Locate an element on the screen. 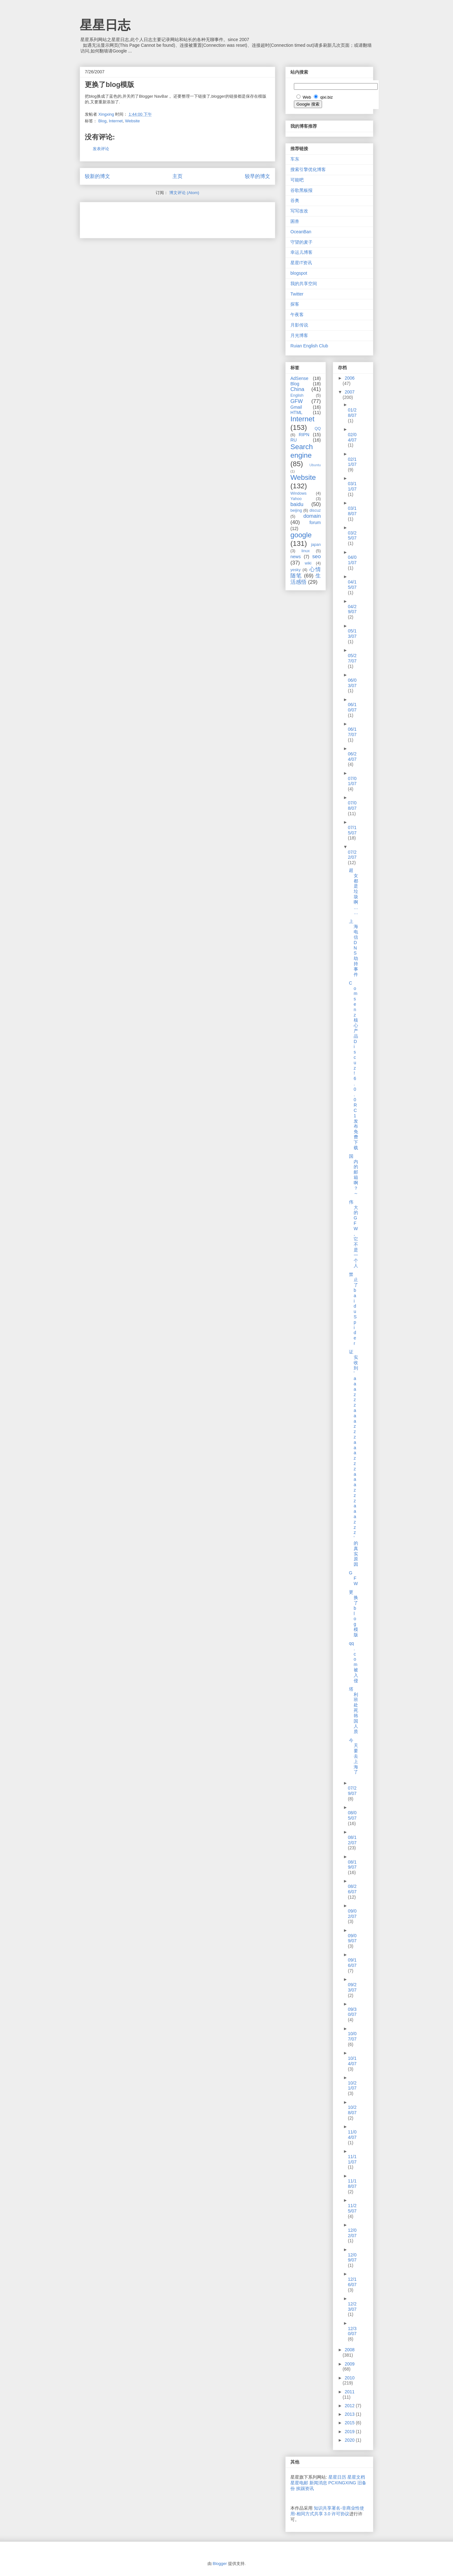 This screenshot has height=2576, width=453. blogspot is located at coordinates (298, 273).